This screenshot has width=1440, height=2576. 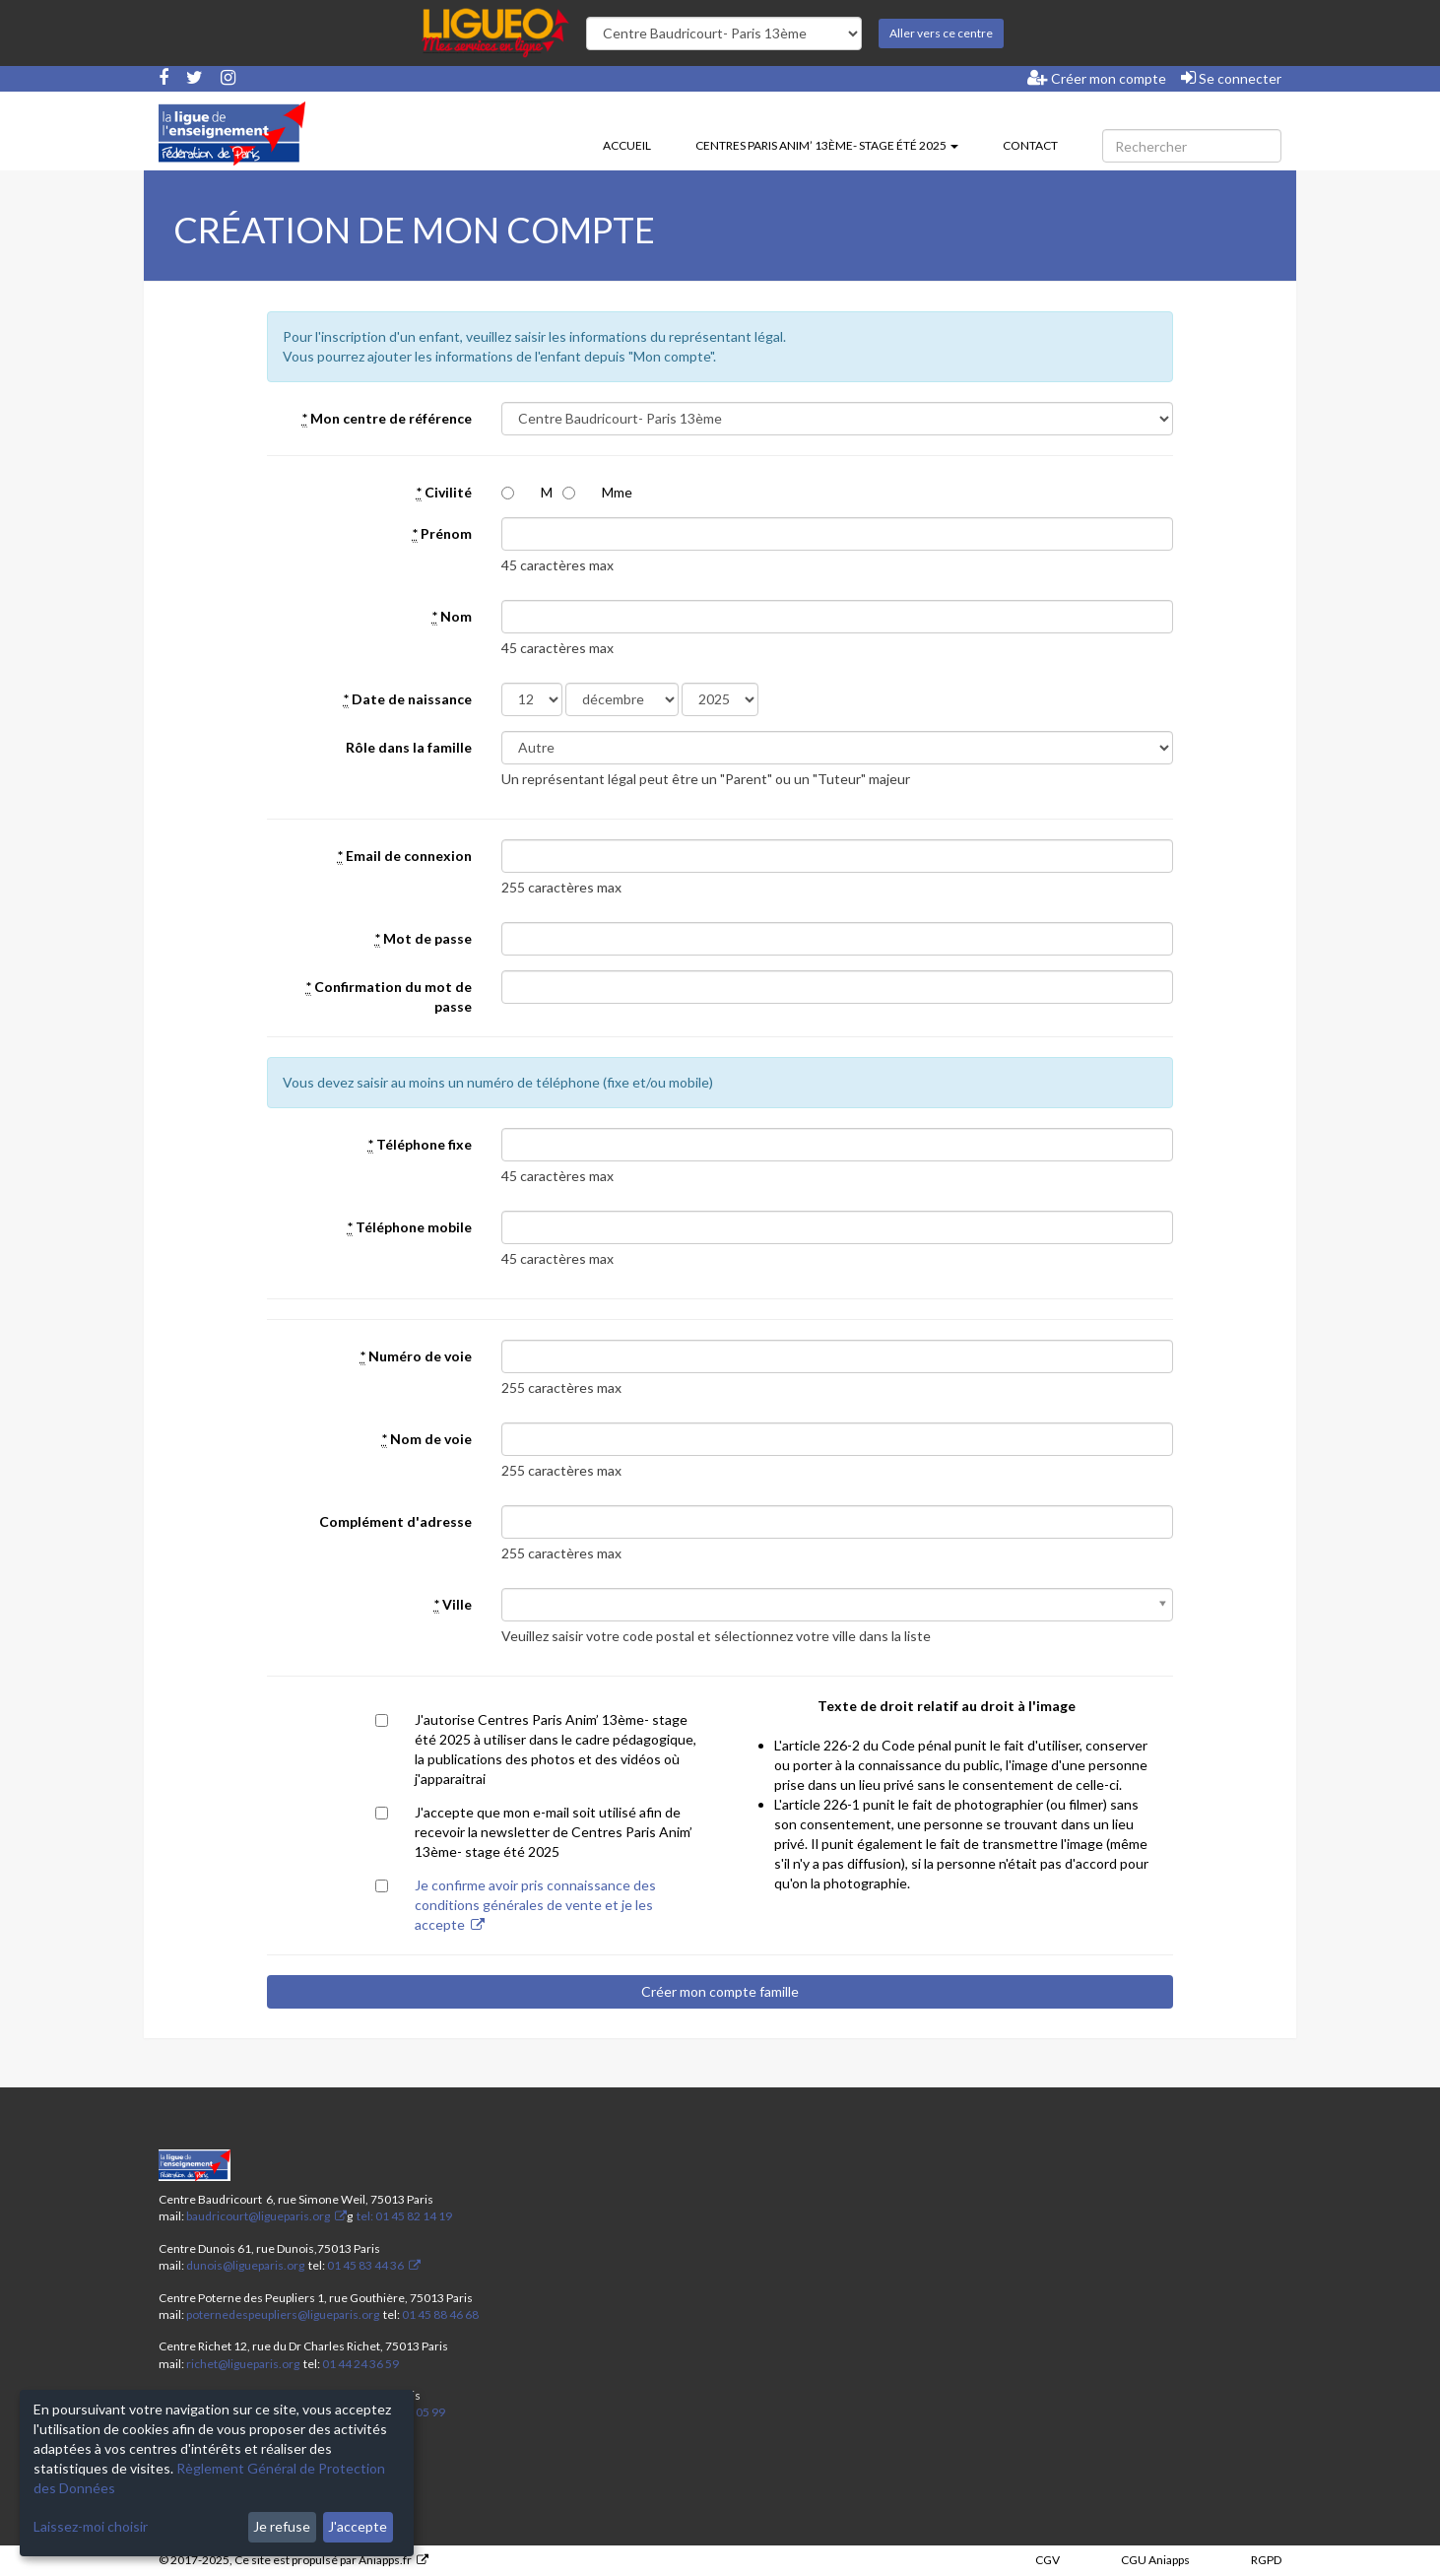 I want to click on Nom de voie, so click(x=427, y=1439).